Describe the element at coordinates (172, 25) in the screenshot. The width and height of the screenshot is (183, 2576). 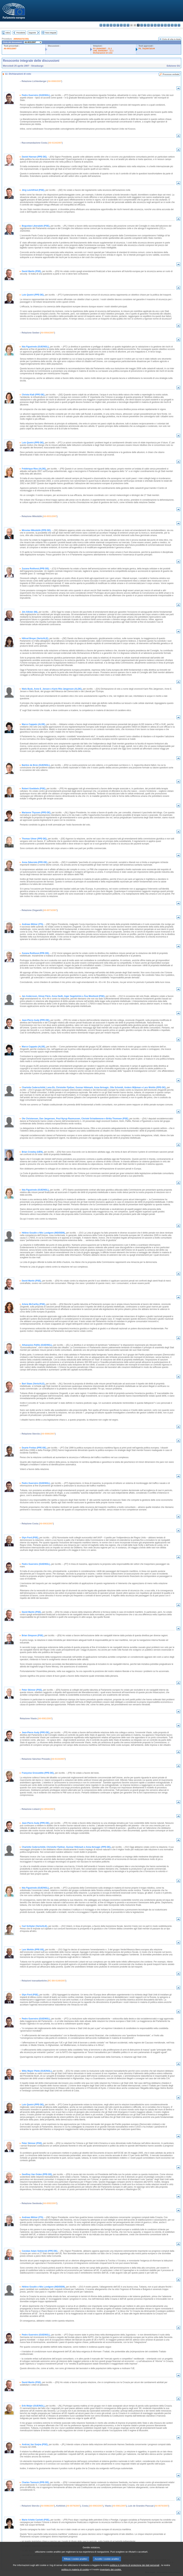
I see `sl - slovenščina` at that location.